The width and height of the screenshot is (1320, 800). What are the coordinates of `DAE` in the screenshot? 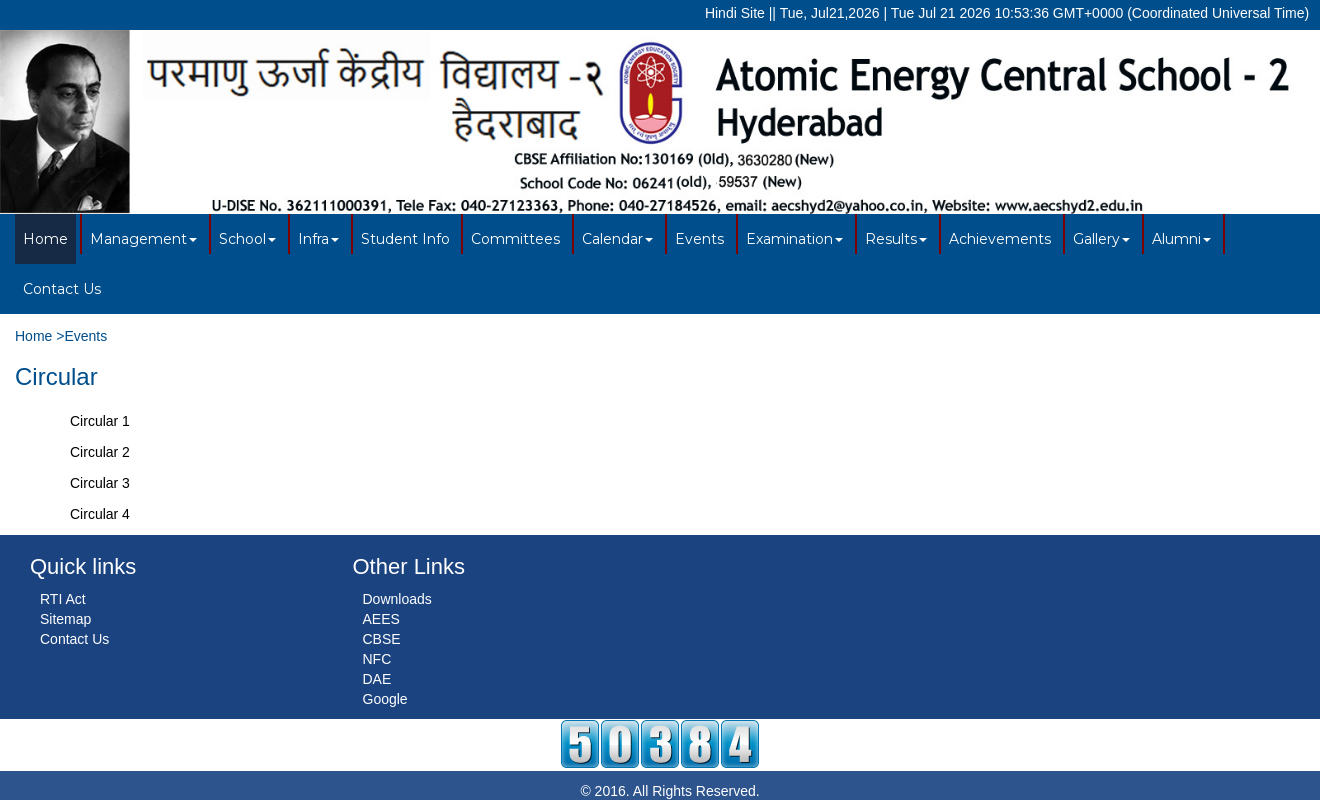 It's located at (377, 679).